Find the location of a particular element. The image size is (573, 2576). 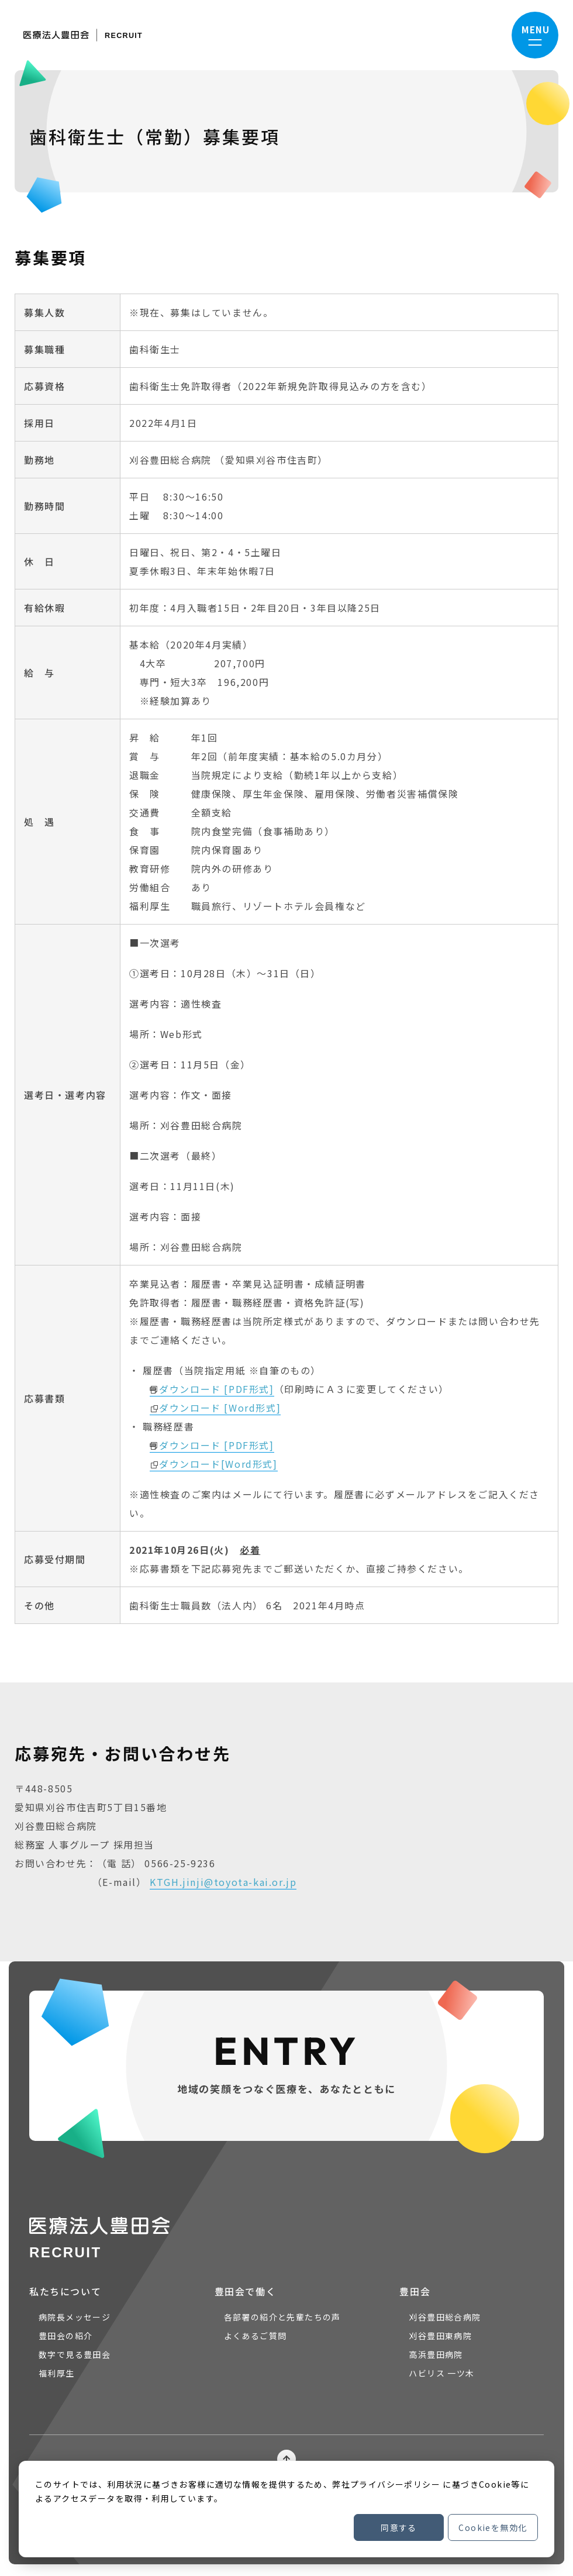

プライバシーポリシー is located at coordinates (395, 2484).